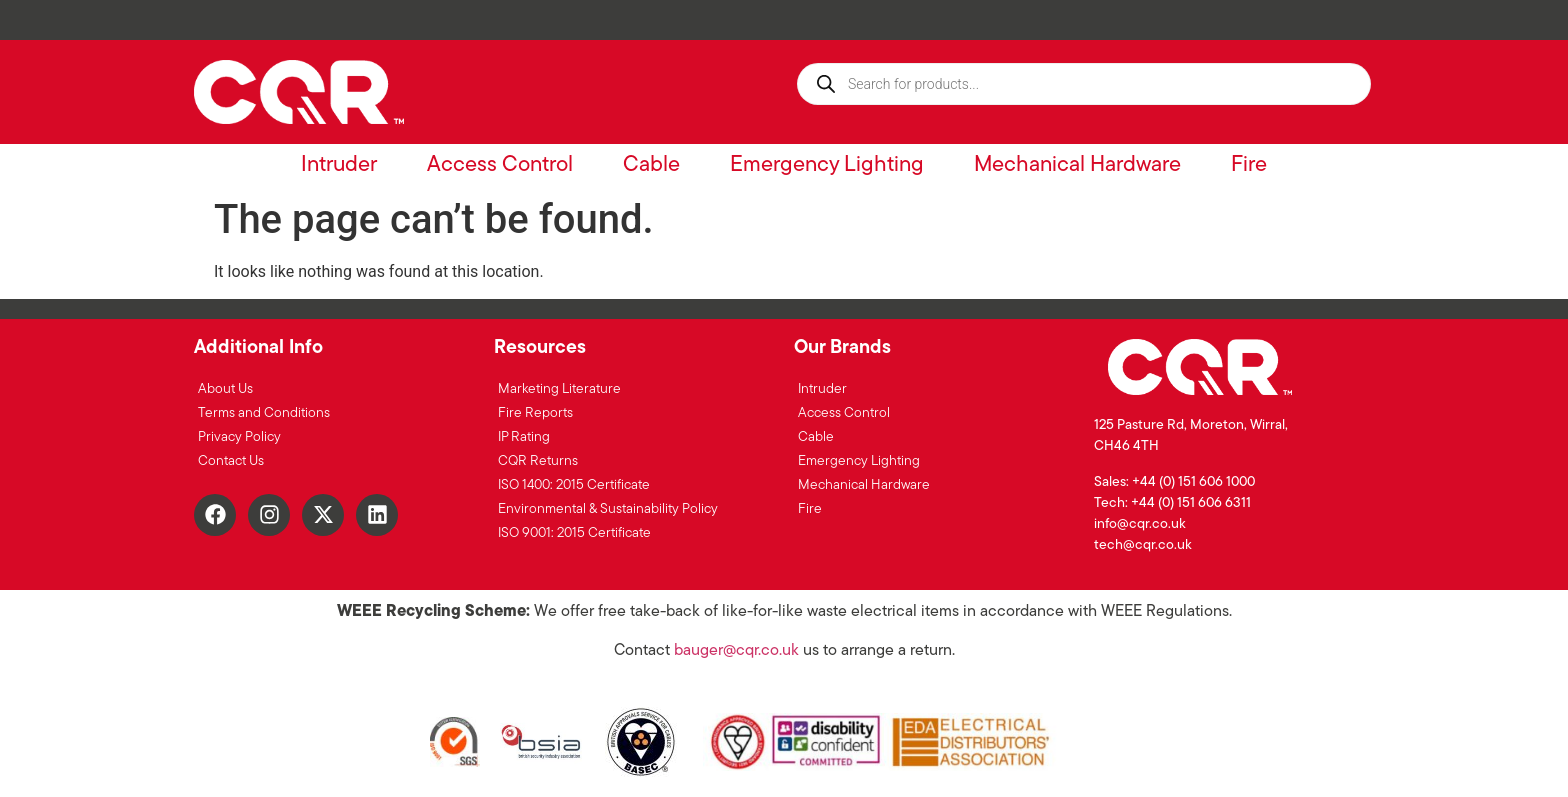  Describe the element at coordinates (225, 389) in the screenshot. I see `About Us` at that location.